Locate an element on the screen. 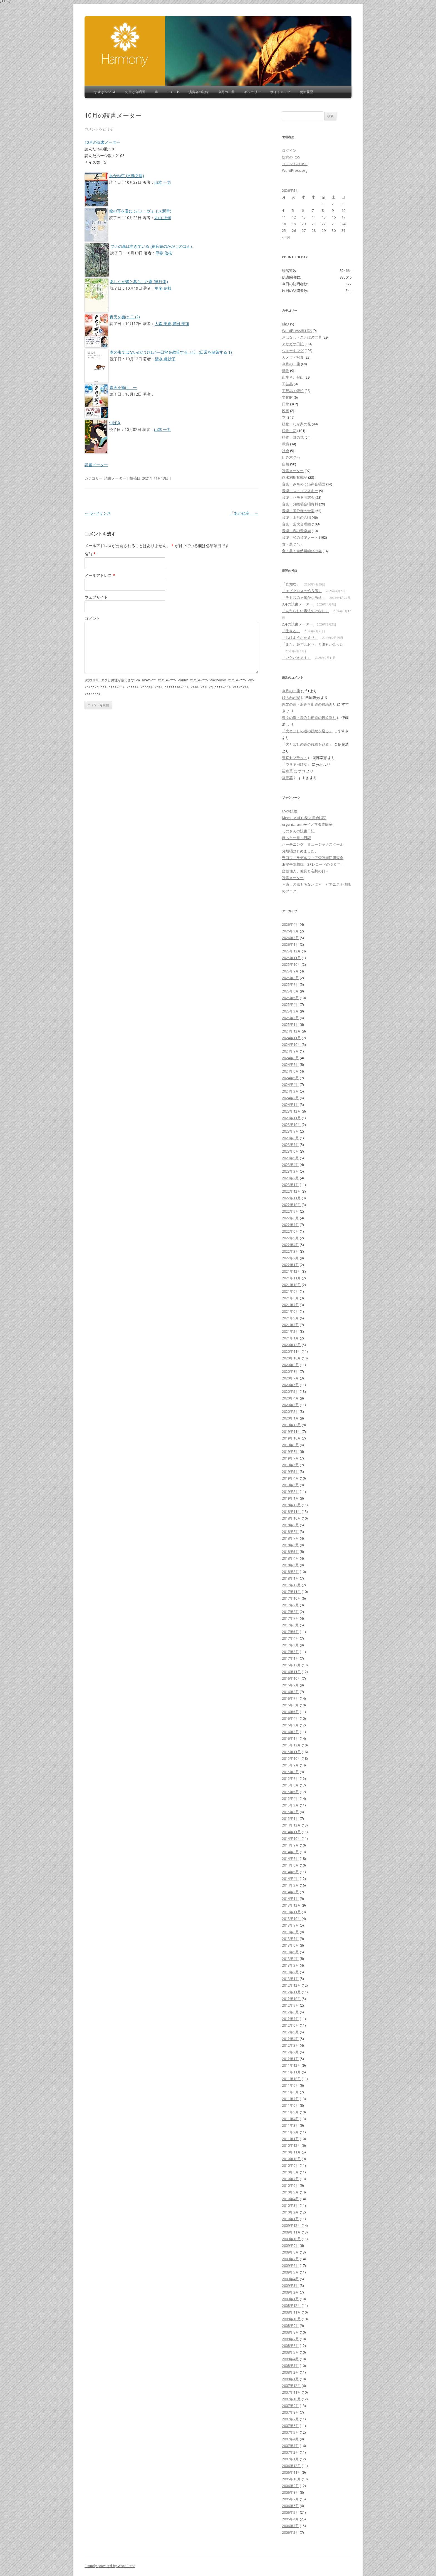 The width and height of the screenshot is (436, 2576). 2022年7月 is located at coordinates (290, 1224).